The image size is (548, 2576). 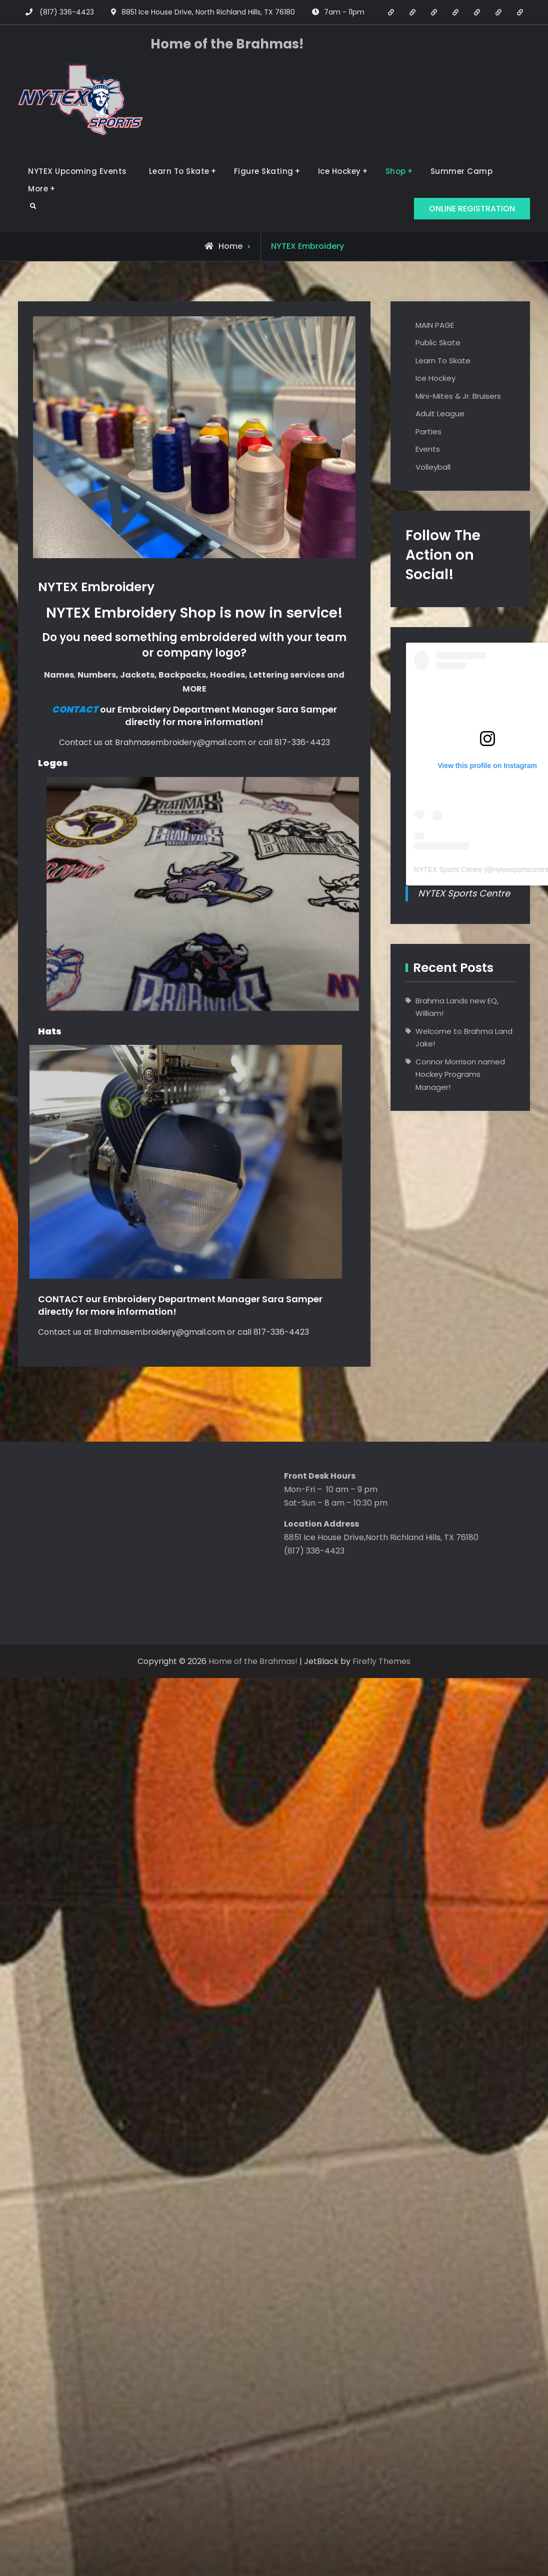 What do you see at coordinates (339, 171) in the screenshot?
I see `Ice Hockey` at bounding box center [339, 171].